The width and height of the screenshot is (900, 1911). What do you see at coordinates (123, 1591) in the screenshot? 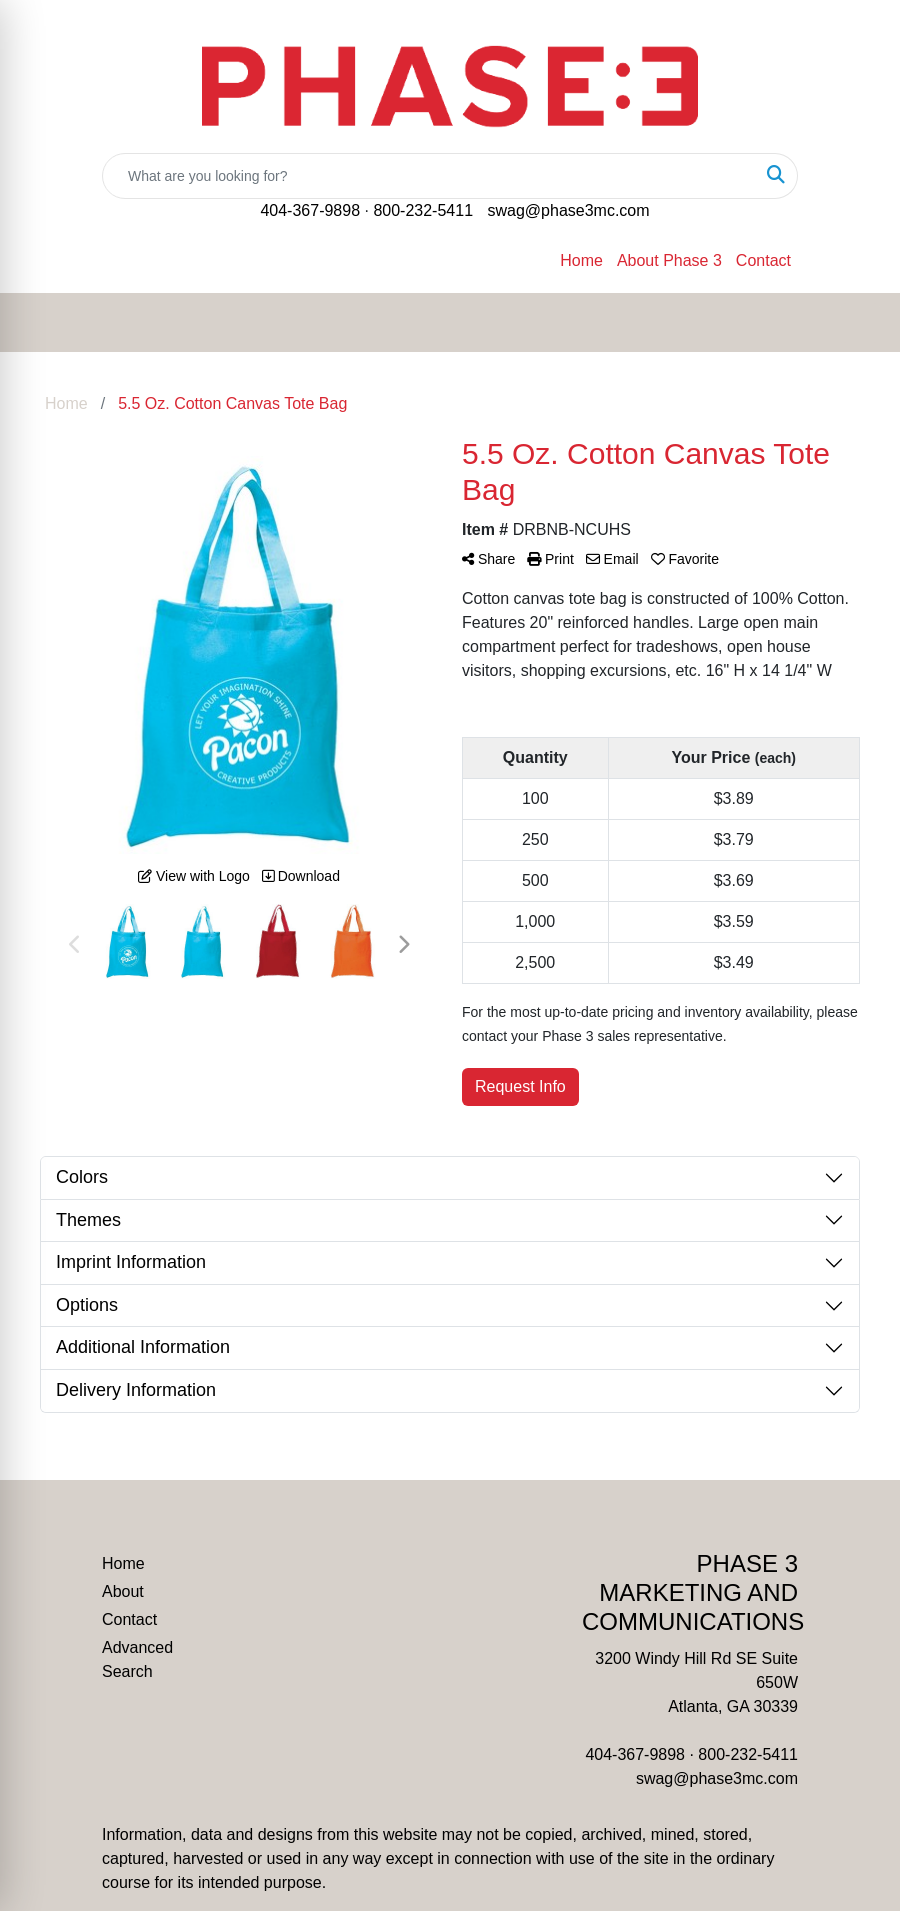
I see `About` at bounding box center [123, 1591].